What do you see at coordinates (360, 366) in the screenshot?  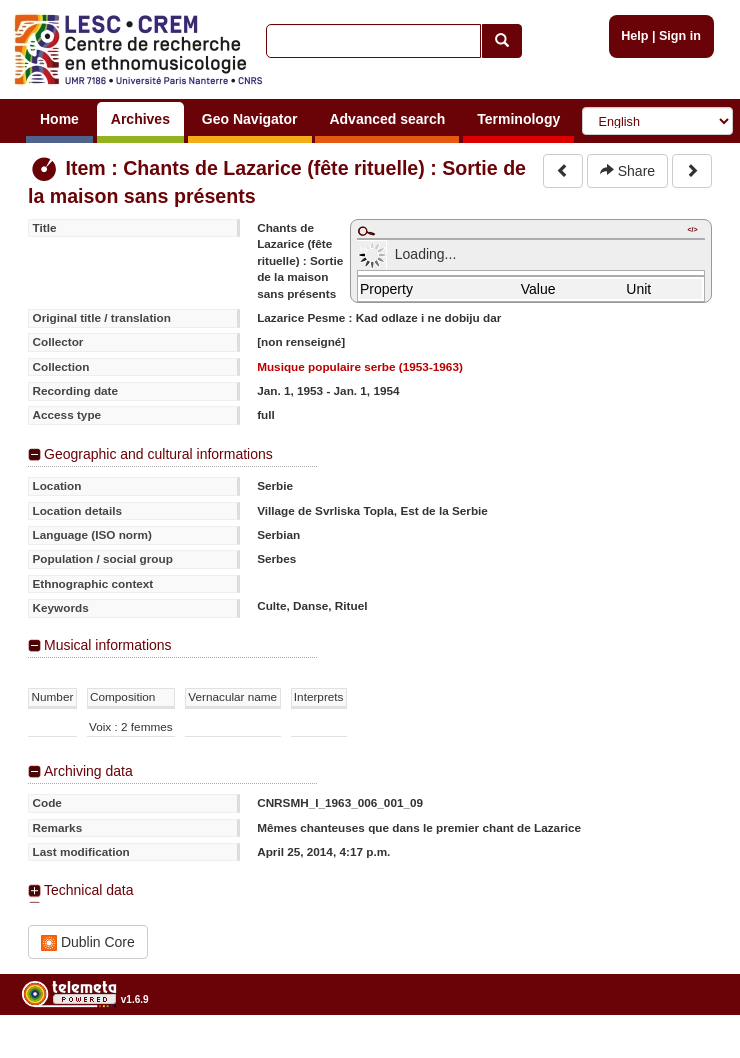 I see `Musique populaire serbe (1953-1963)` at bounding box center [360, 366].